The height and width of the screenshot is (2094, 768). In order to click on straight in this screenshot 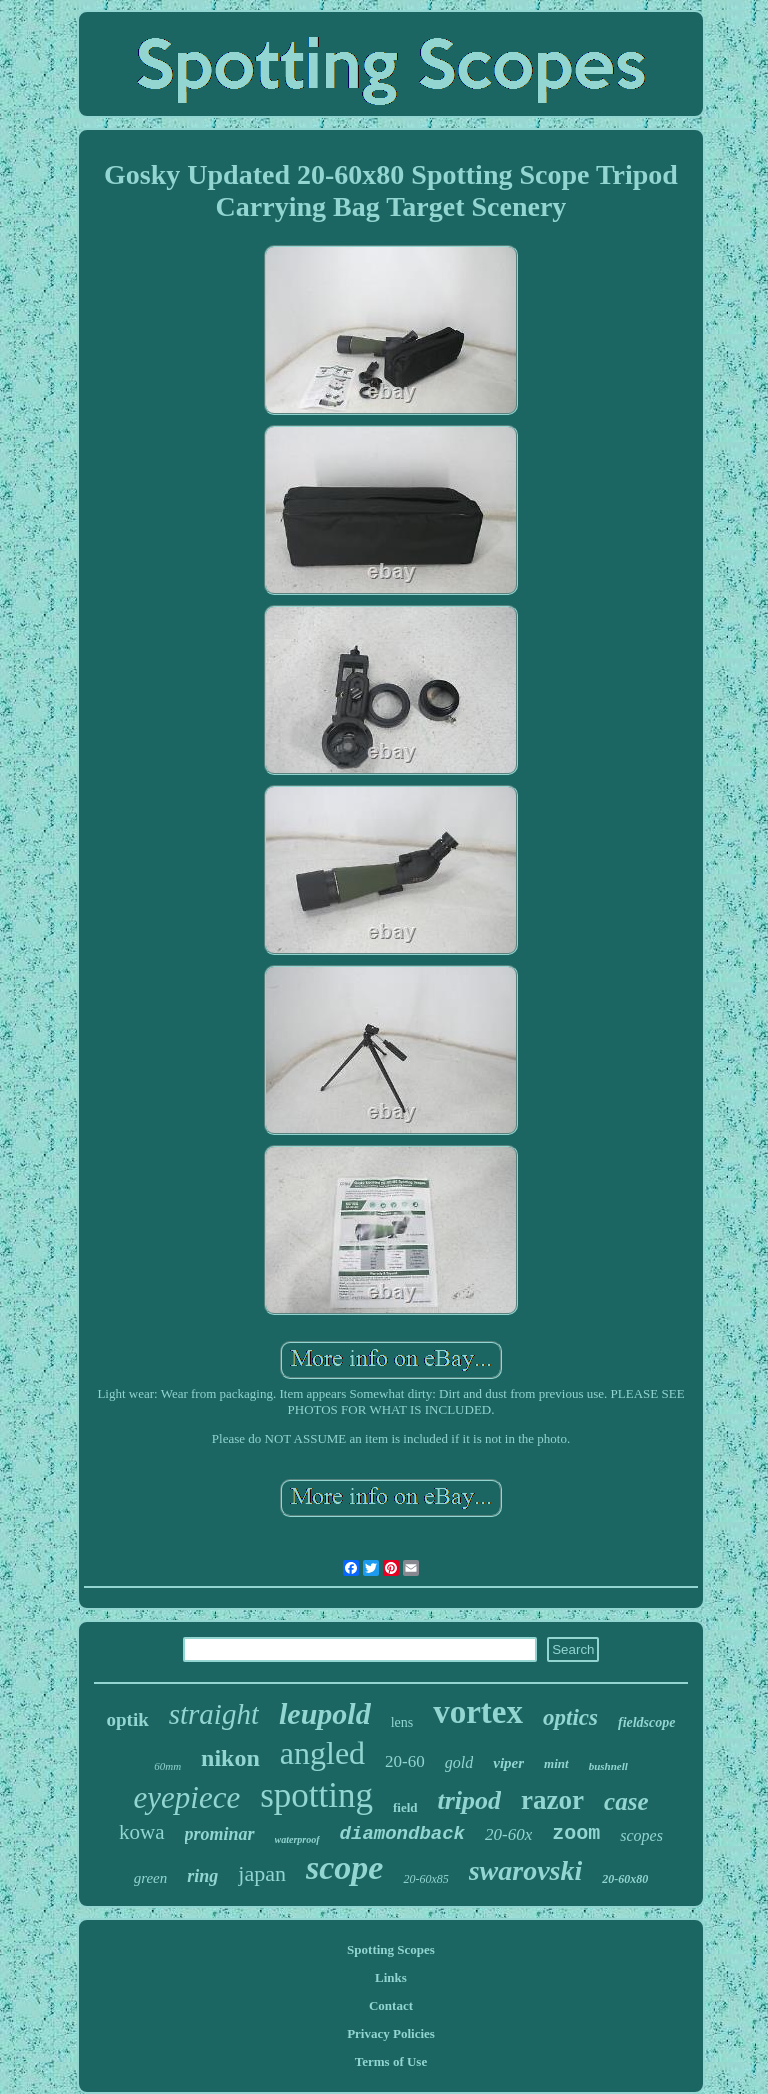, I will do `click(214, 1714)`.